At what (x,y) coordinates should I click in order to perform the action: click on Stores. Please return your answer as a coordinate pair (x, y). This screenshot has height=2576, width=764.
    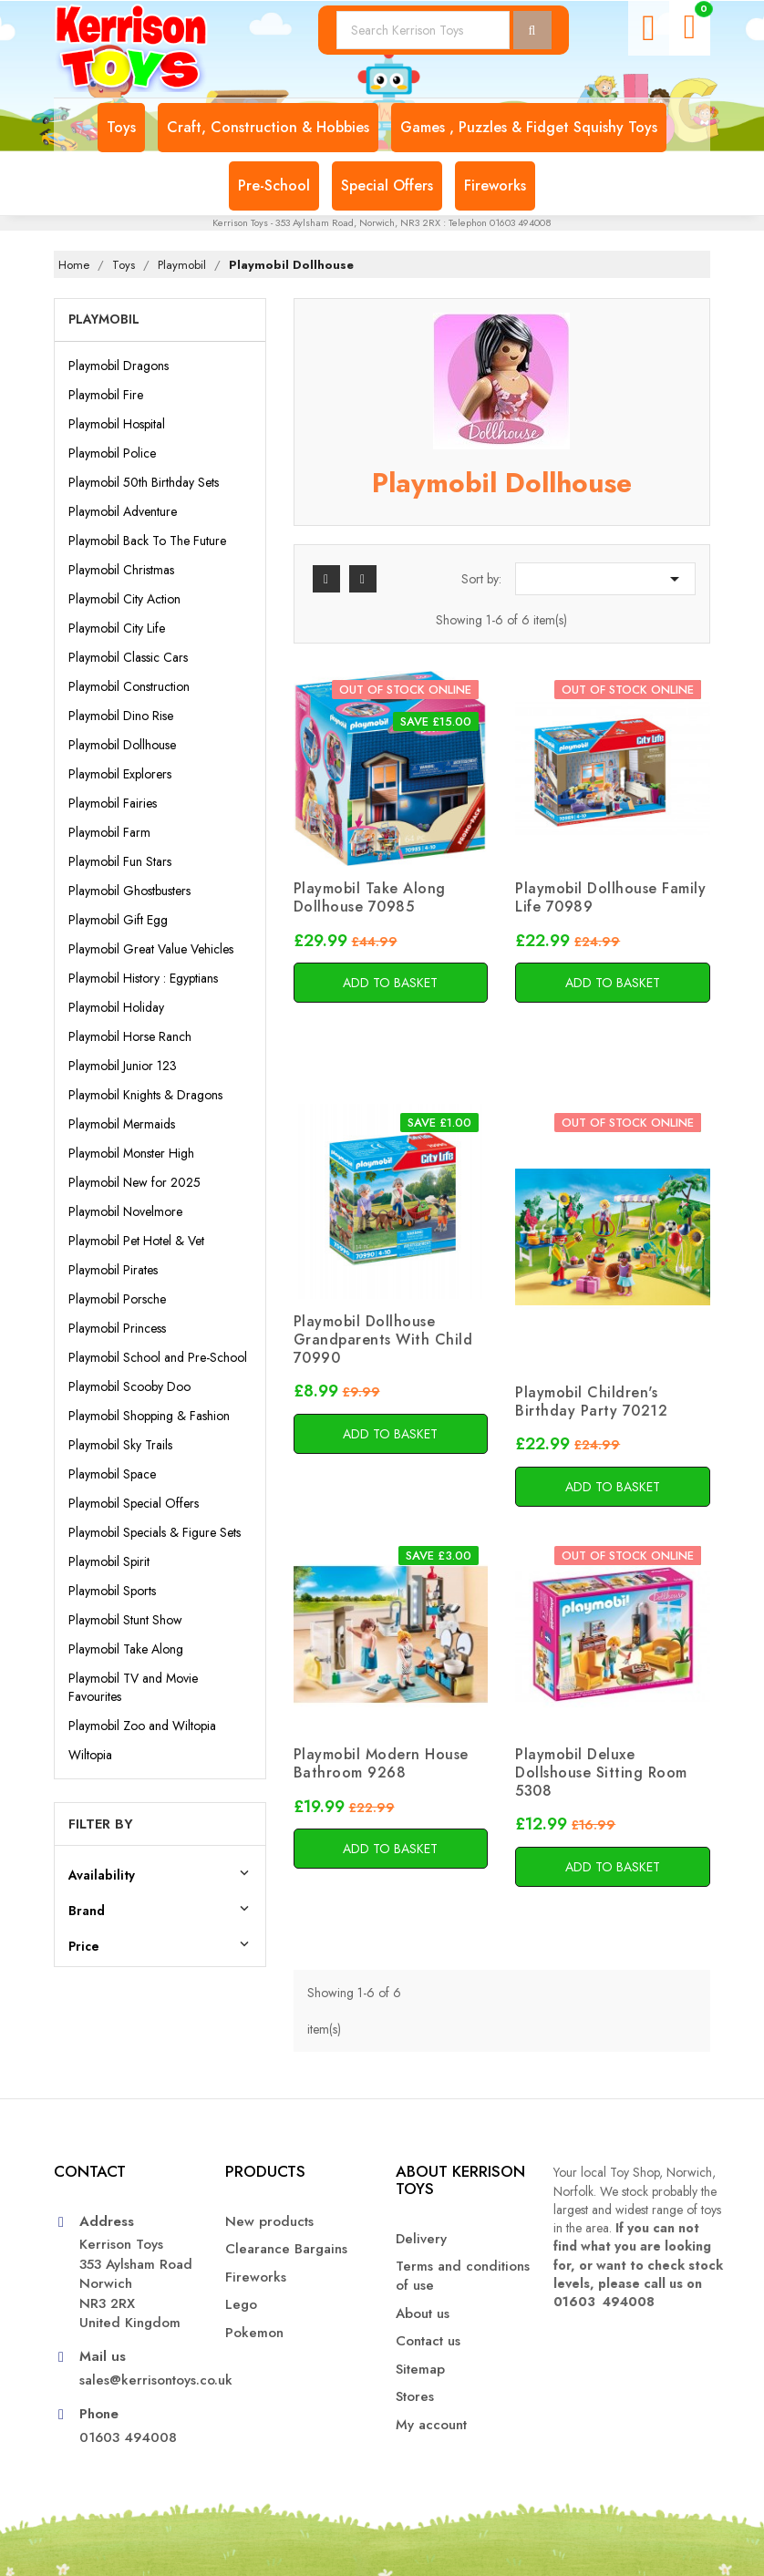
    Looking at the image, I should click on (415, 2396).